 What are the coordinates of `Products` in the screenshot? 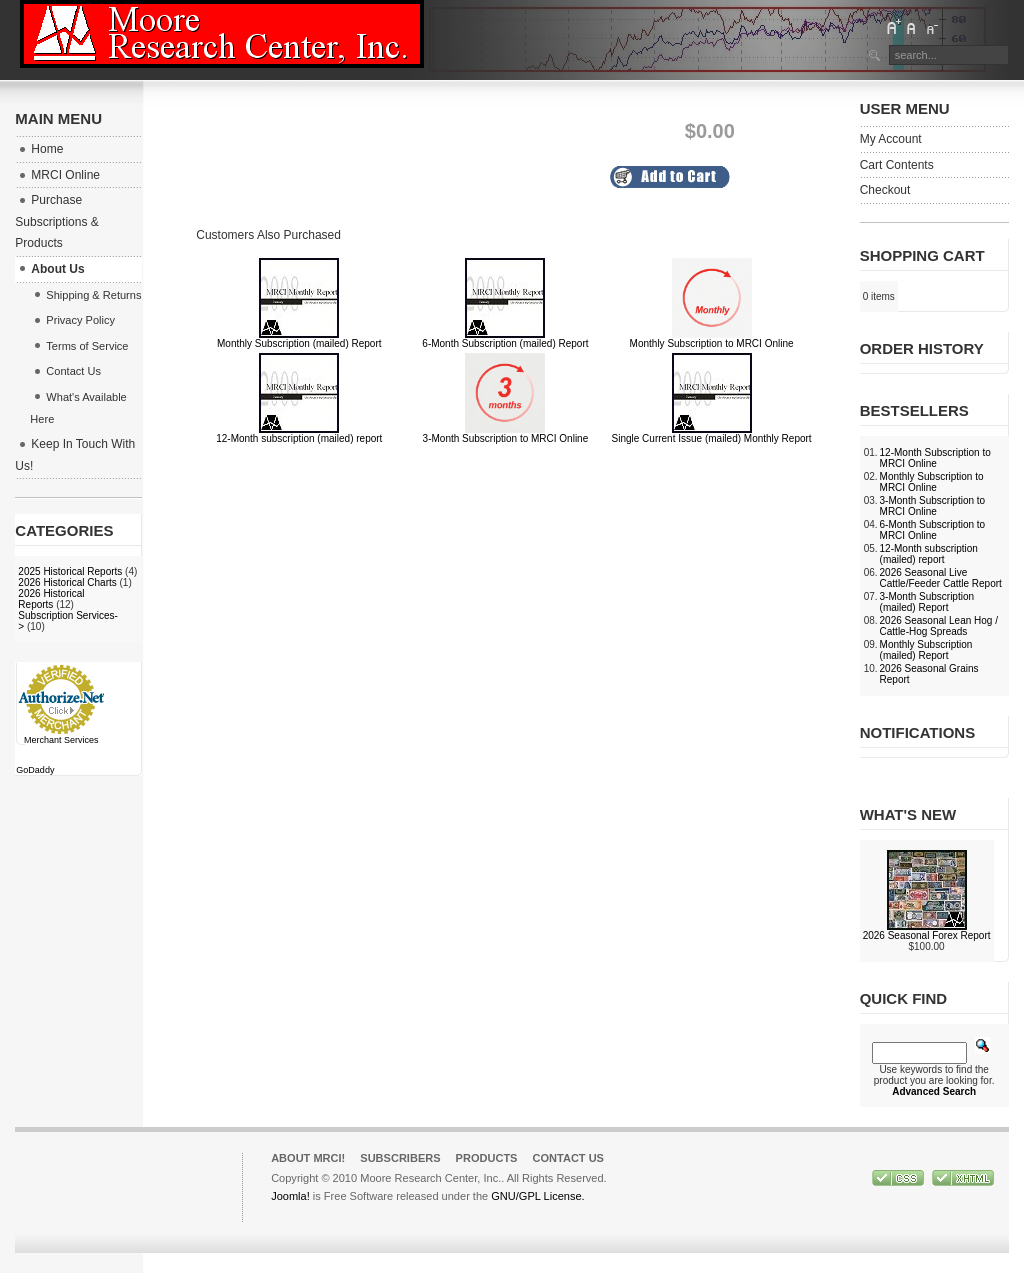 It's located at (487, 1158).